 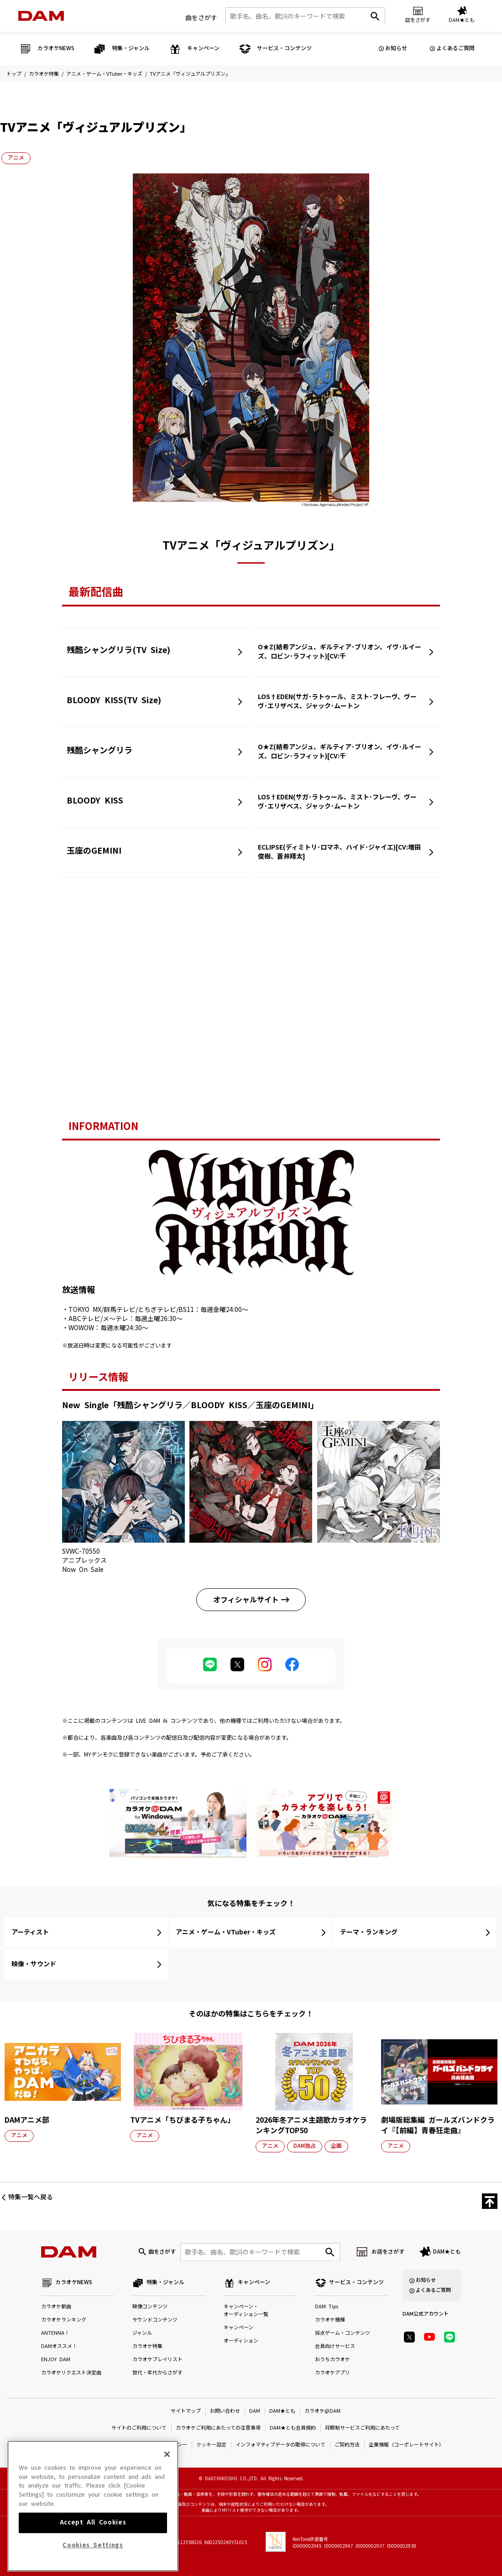 I want to click on クッキー設定, so click(x=211, y=2444).